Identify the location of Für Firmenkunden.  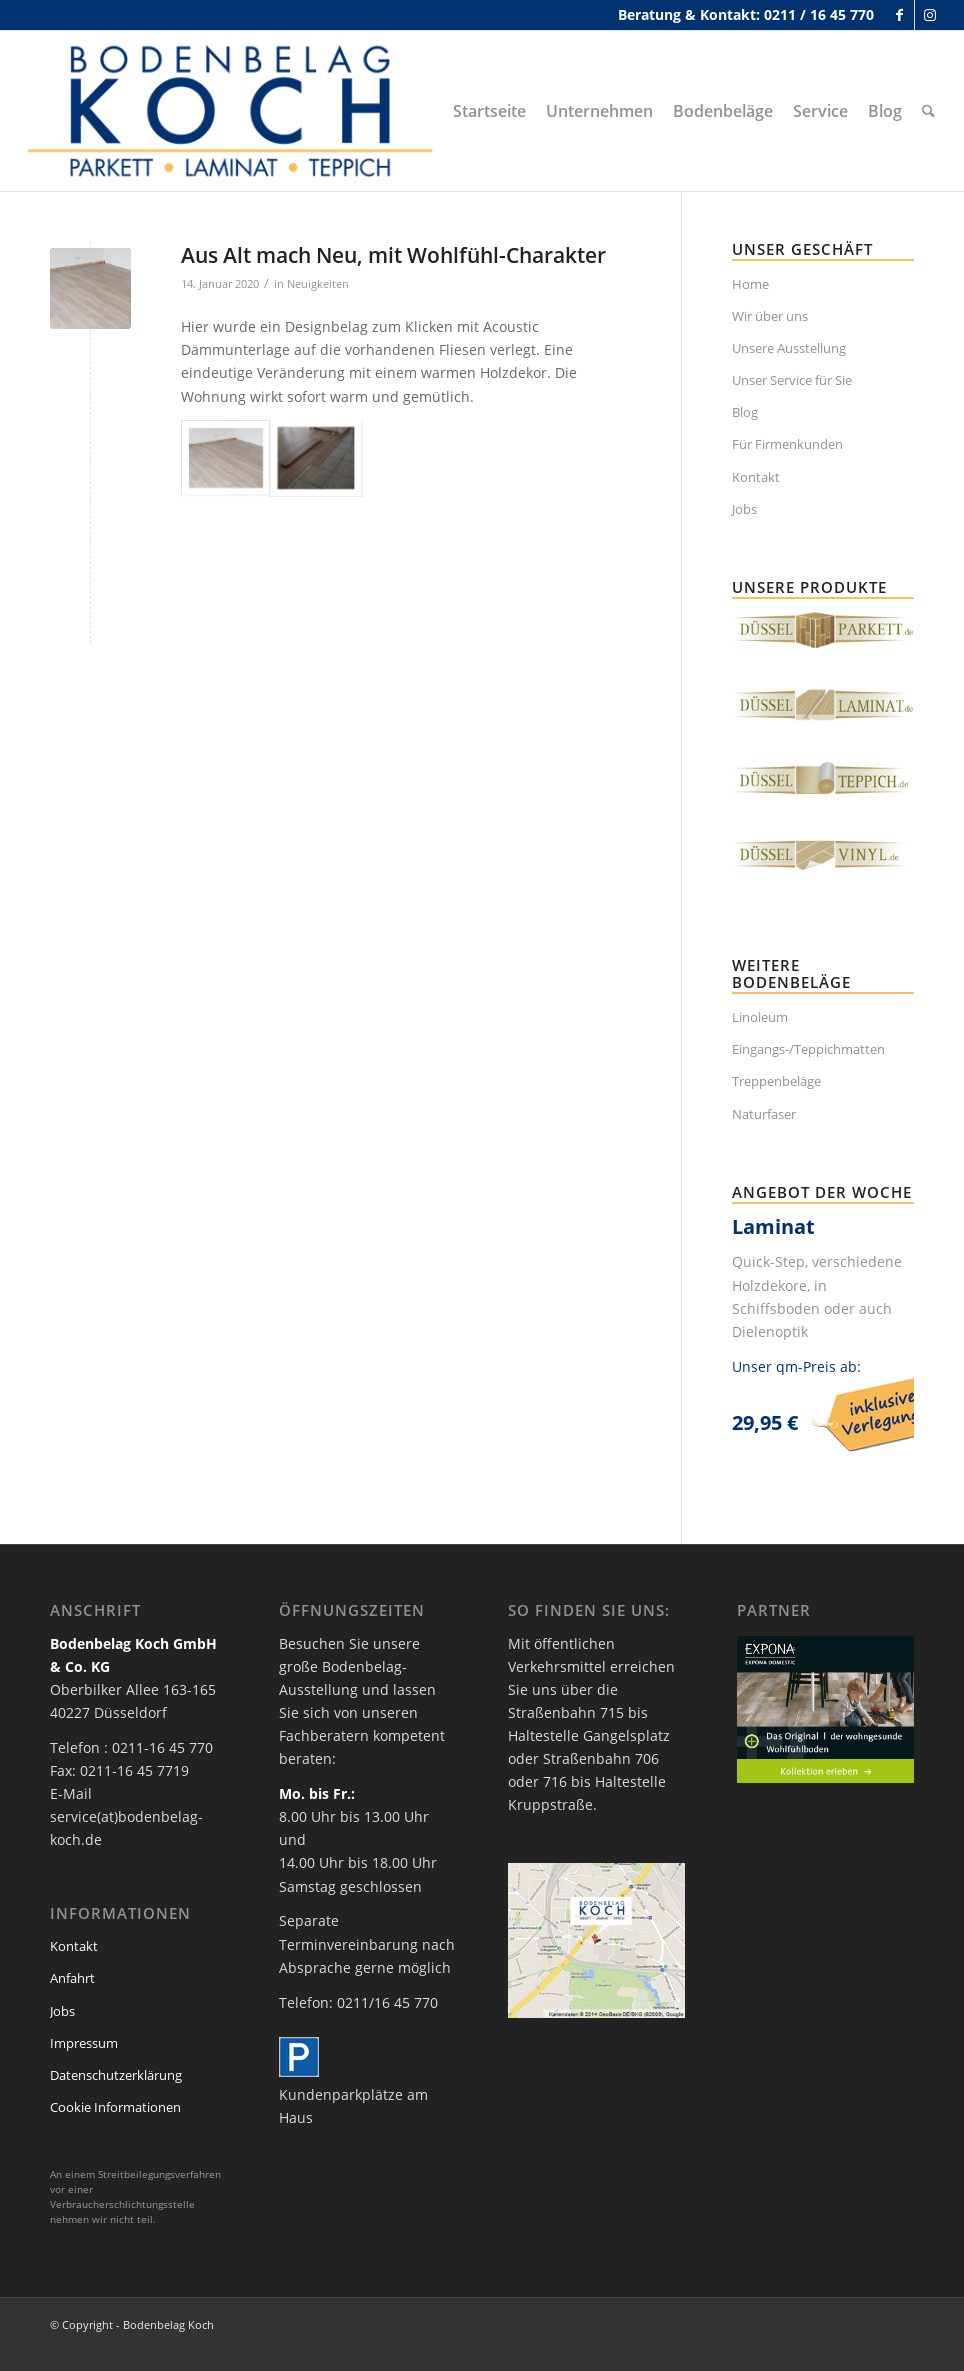
(787, 444).